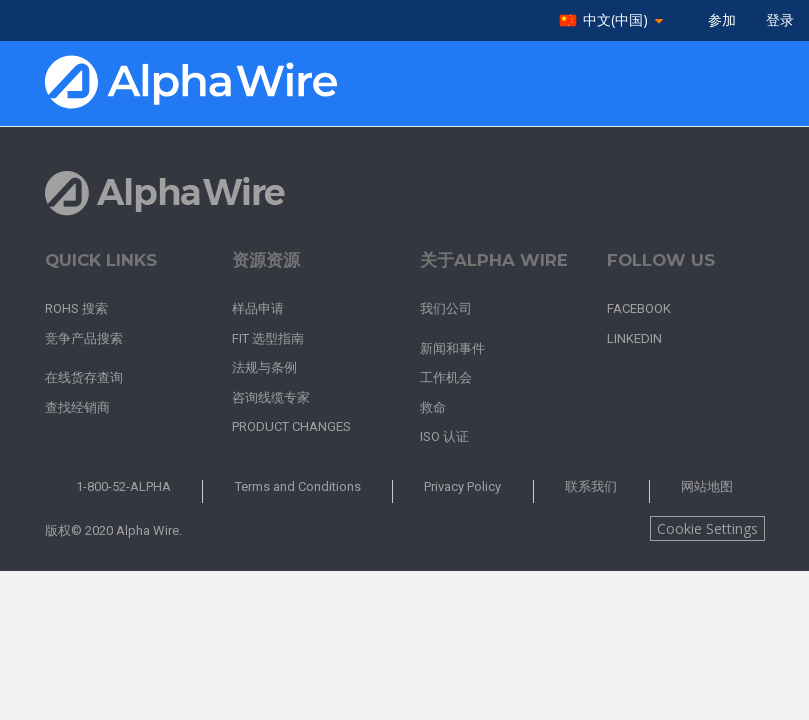 This screenshot has height=720, width=809. What do you see at coordinates (446, 308) in the screenshot?
I see `我们公司` at bounding box center [446, 308].